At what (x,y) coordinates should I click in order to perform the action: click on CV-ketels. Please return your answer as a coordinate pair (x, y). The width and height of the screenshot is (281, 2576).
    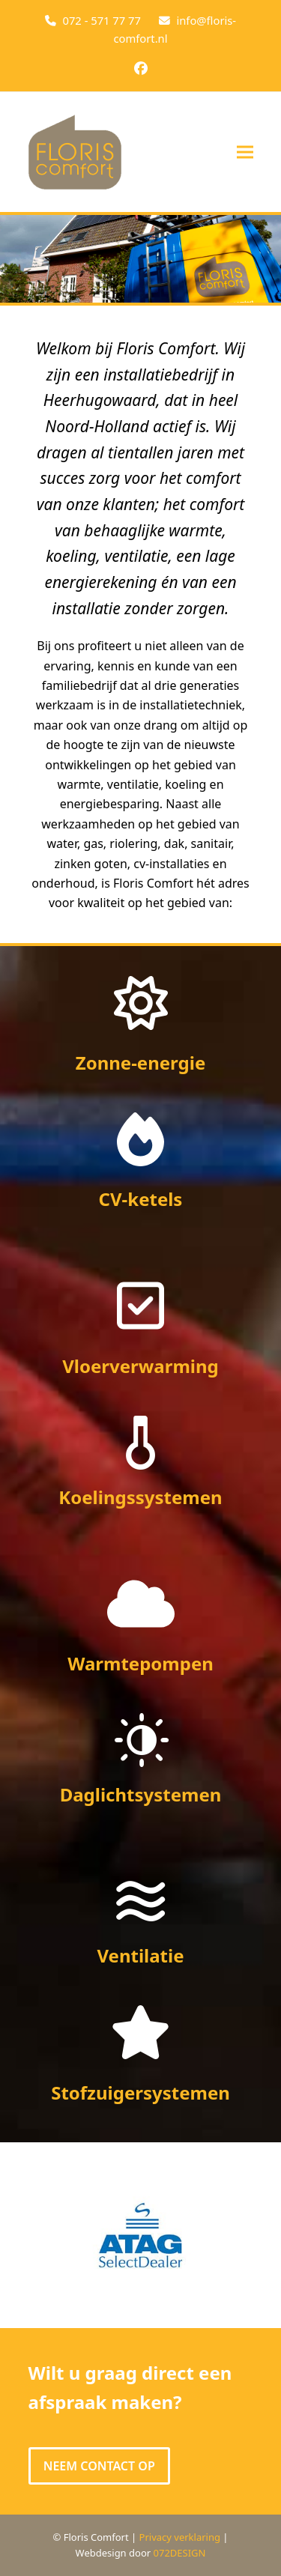
    Looking at the image, I should click on (141, 1199).